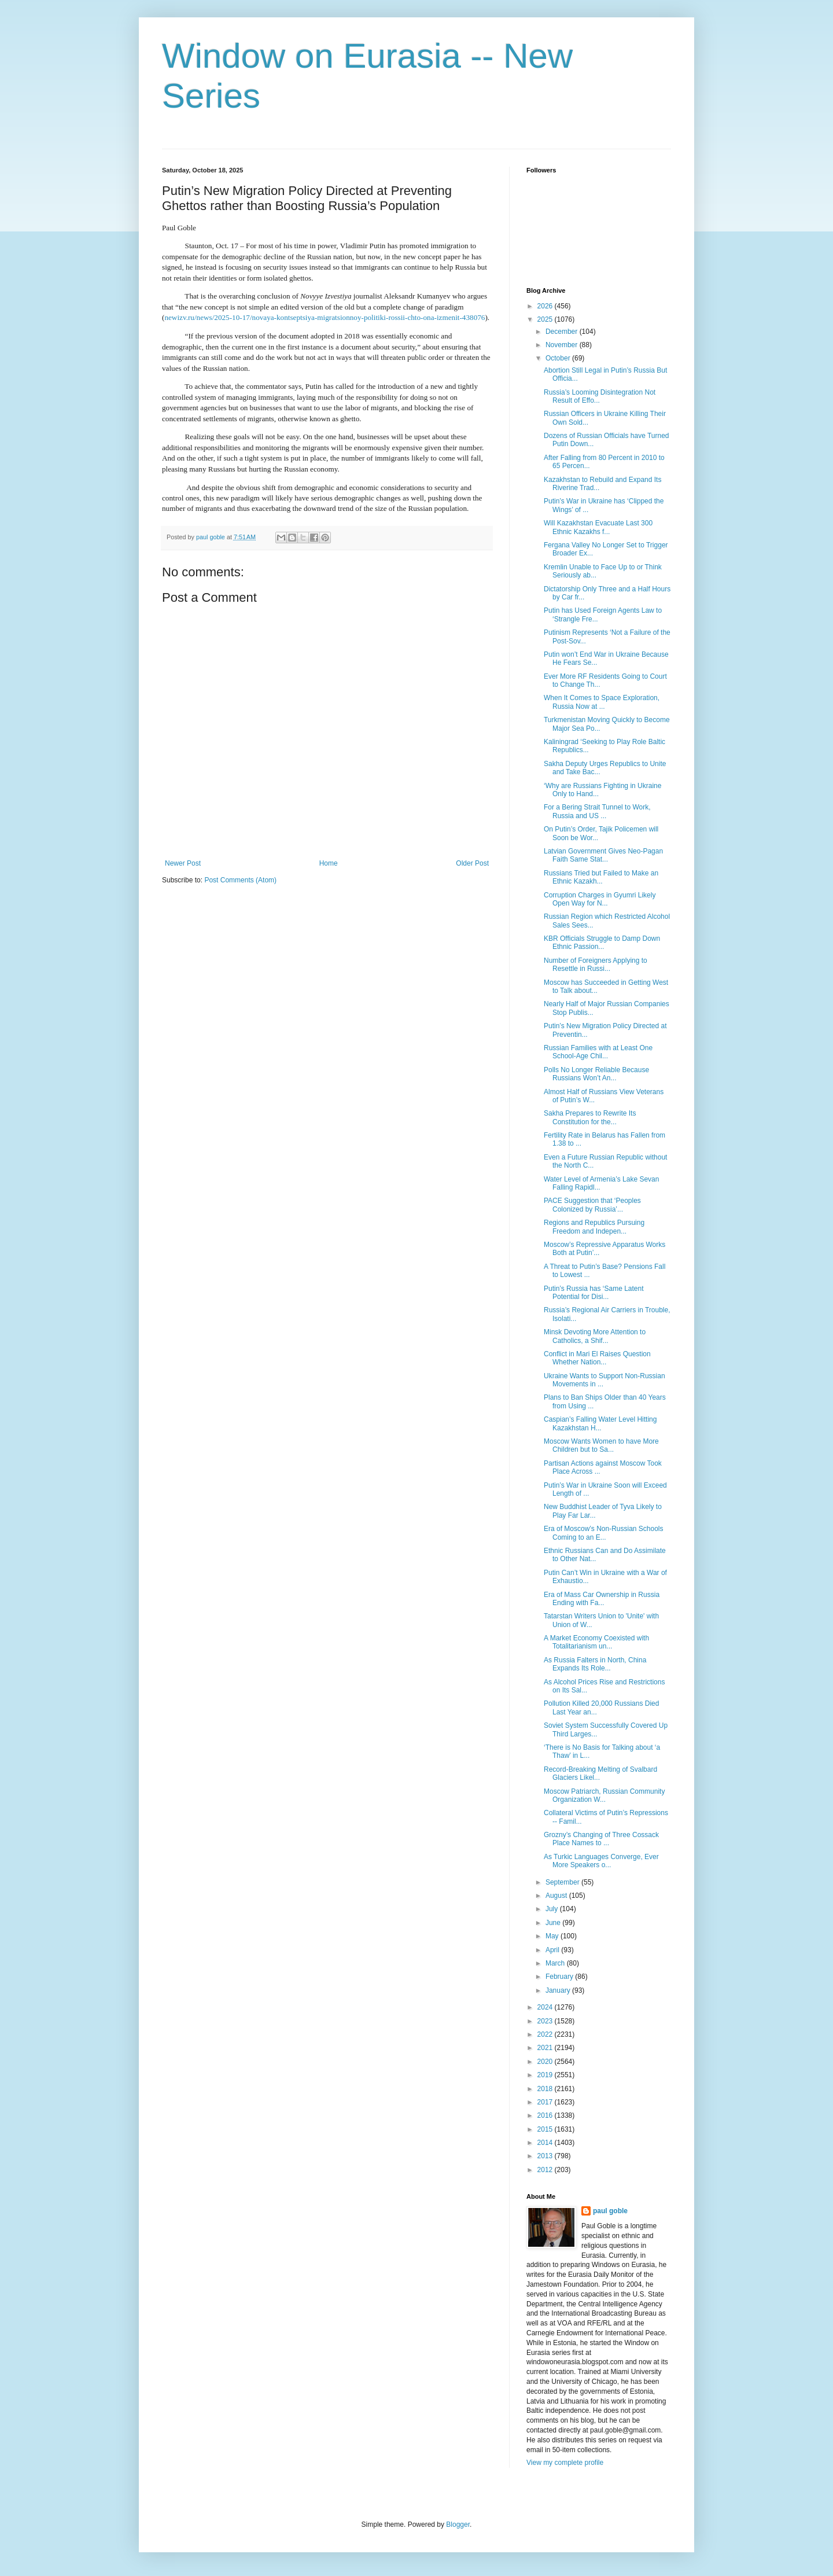  What do you see at coordinates (594, 1227) in the screenshot?
I see `Regions and Republics Pursuing Freedom and Indepen...` at bounding box center [594, 1227].